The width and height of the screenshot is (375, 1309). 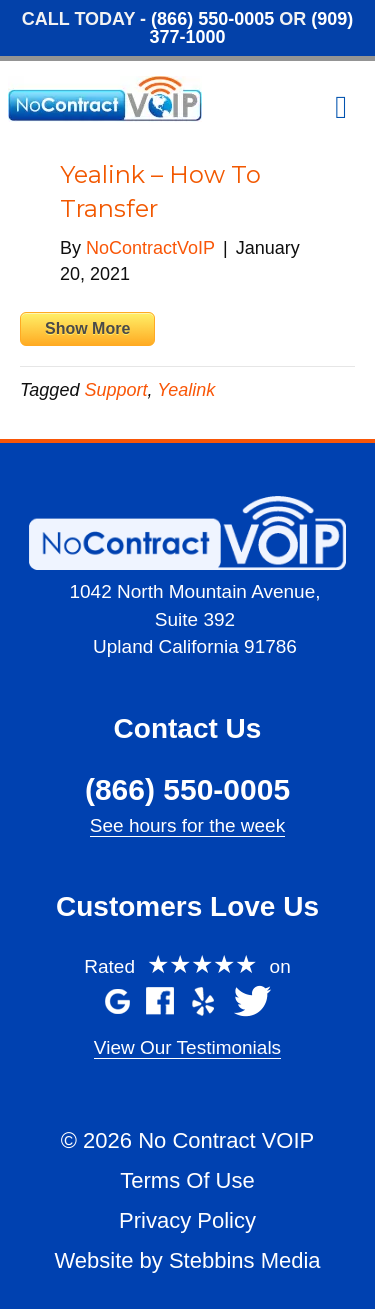 What do you see at coordinates (187, 825) in the screenshot?
I see `See hours for the week` at bounding box center [187, 825].